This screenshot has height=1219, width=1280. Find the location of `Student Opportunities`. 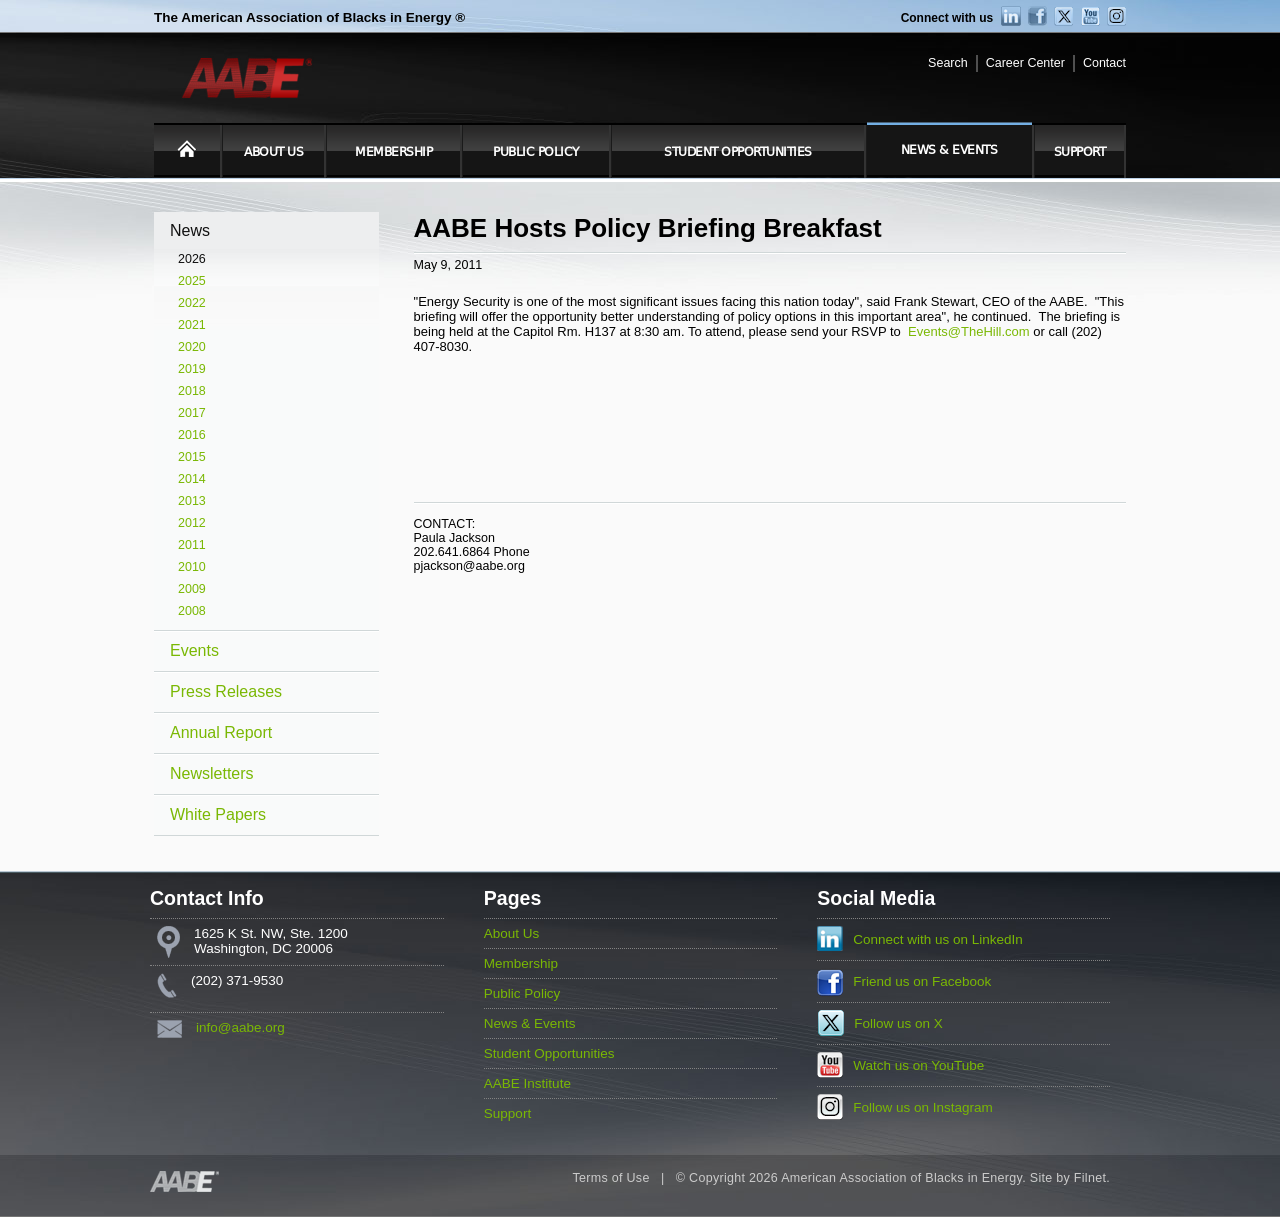

Student Opportunities is located at coordinates (738, 152).